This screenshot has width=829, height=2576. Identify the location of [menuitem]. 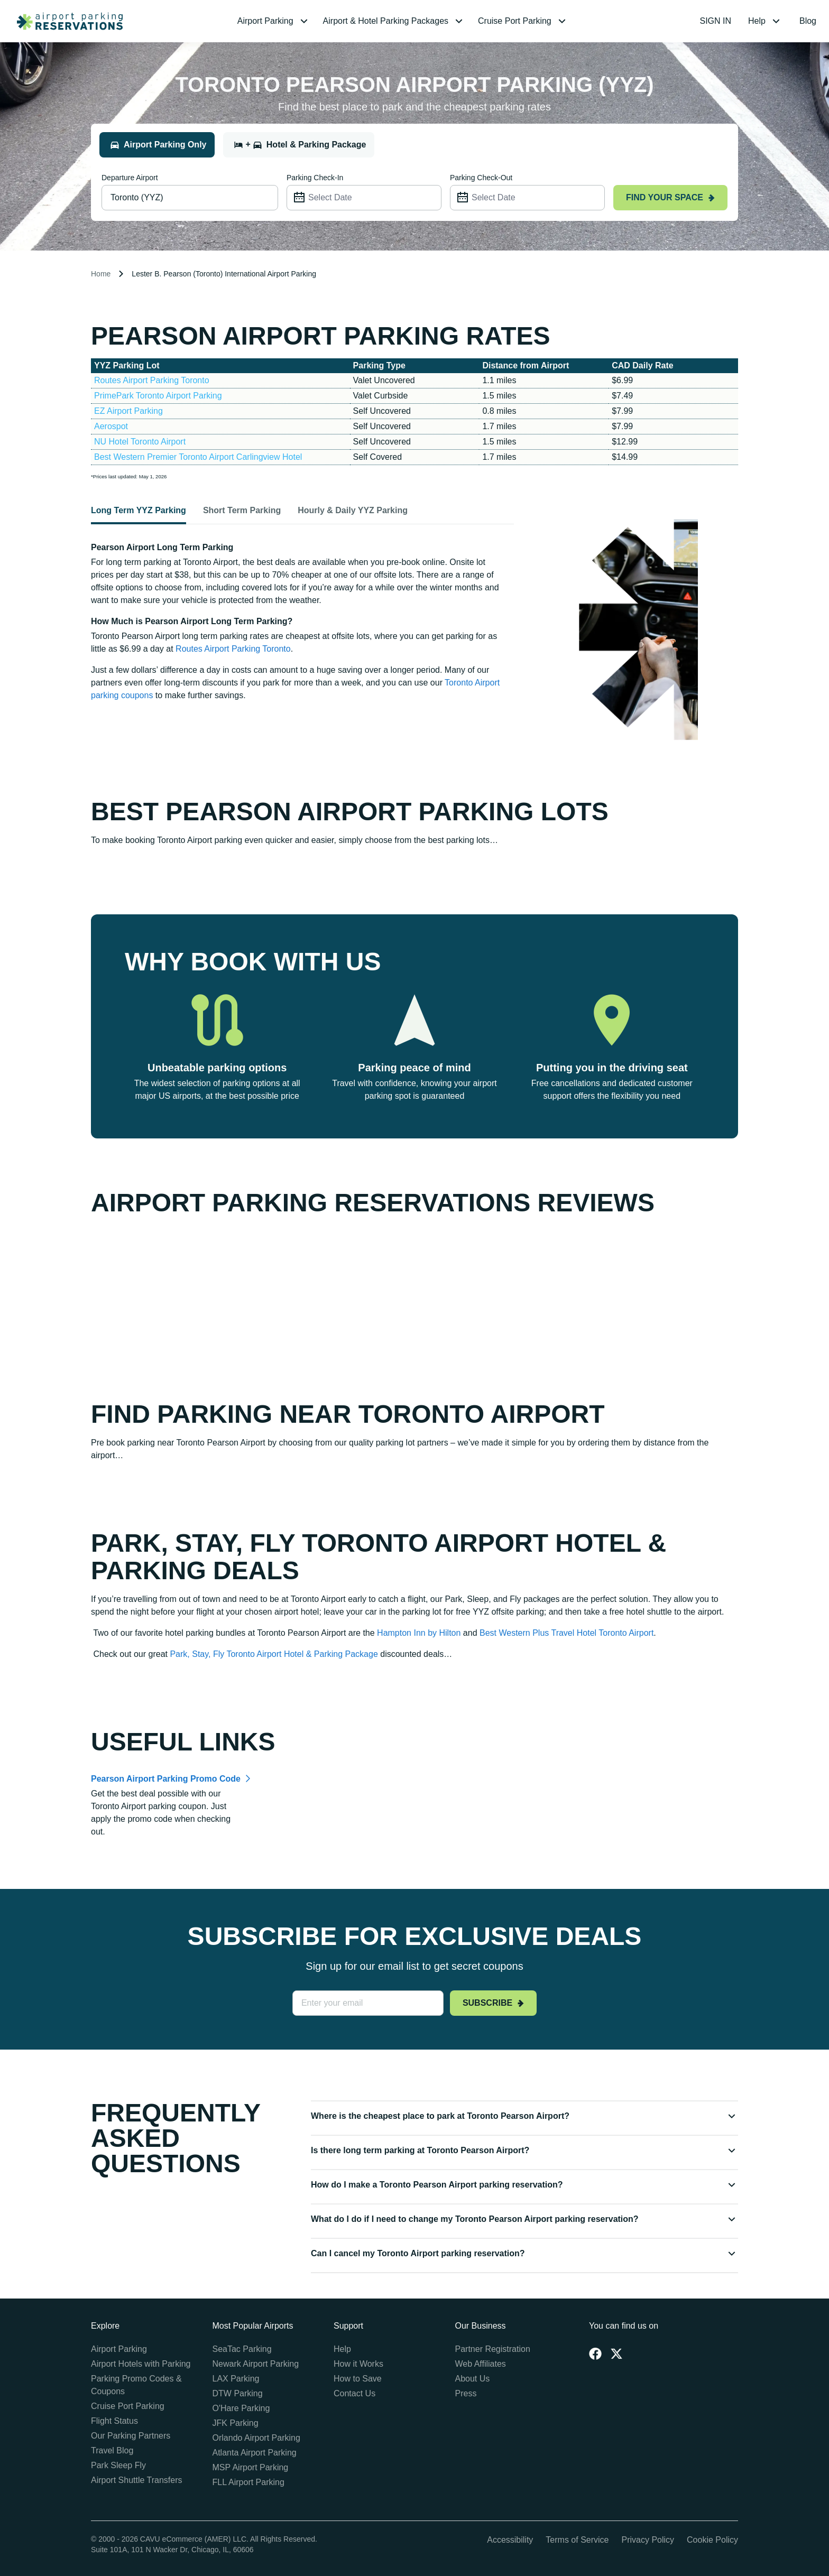
(273, 21).